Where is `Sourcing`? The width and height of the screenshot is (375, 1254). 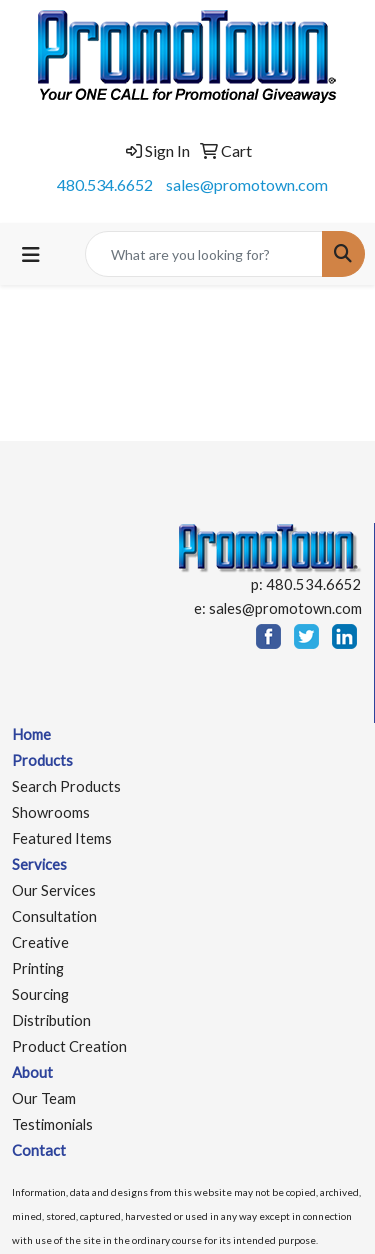 Sourcing is located at coordinates (40, 994).